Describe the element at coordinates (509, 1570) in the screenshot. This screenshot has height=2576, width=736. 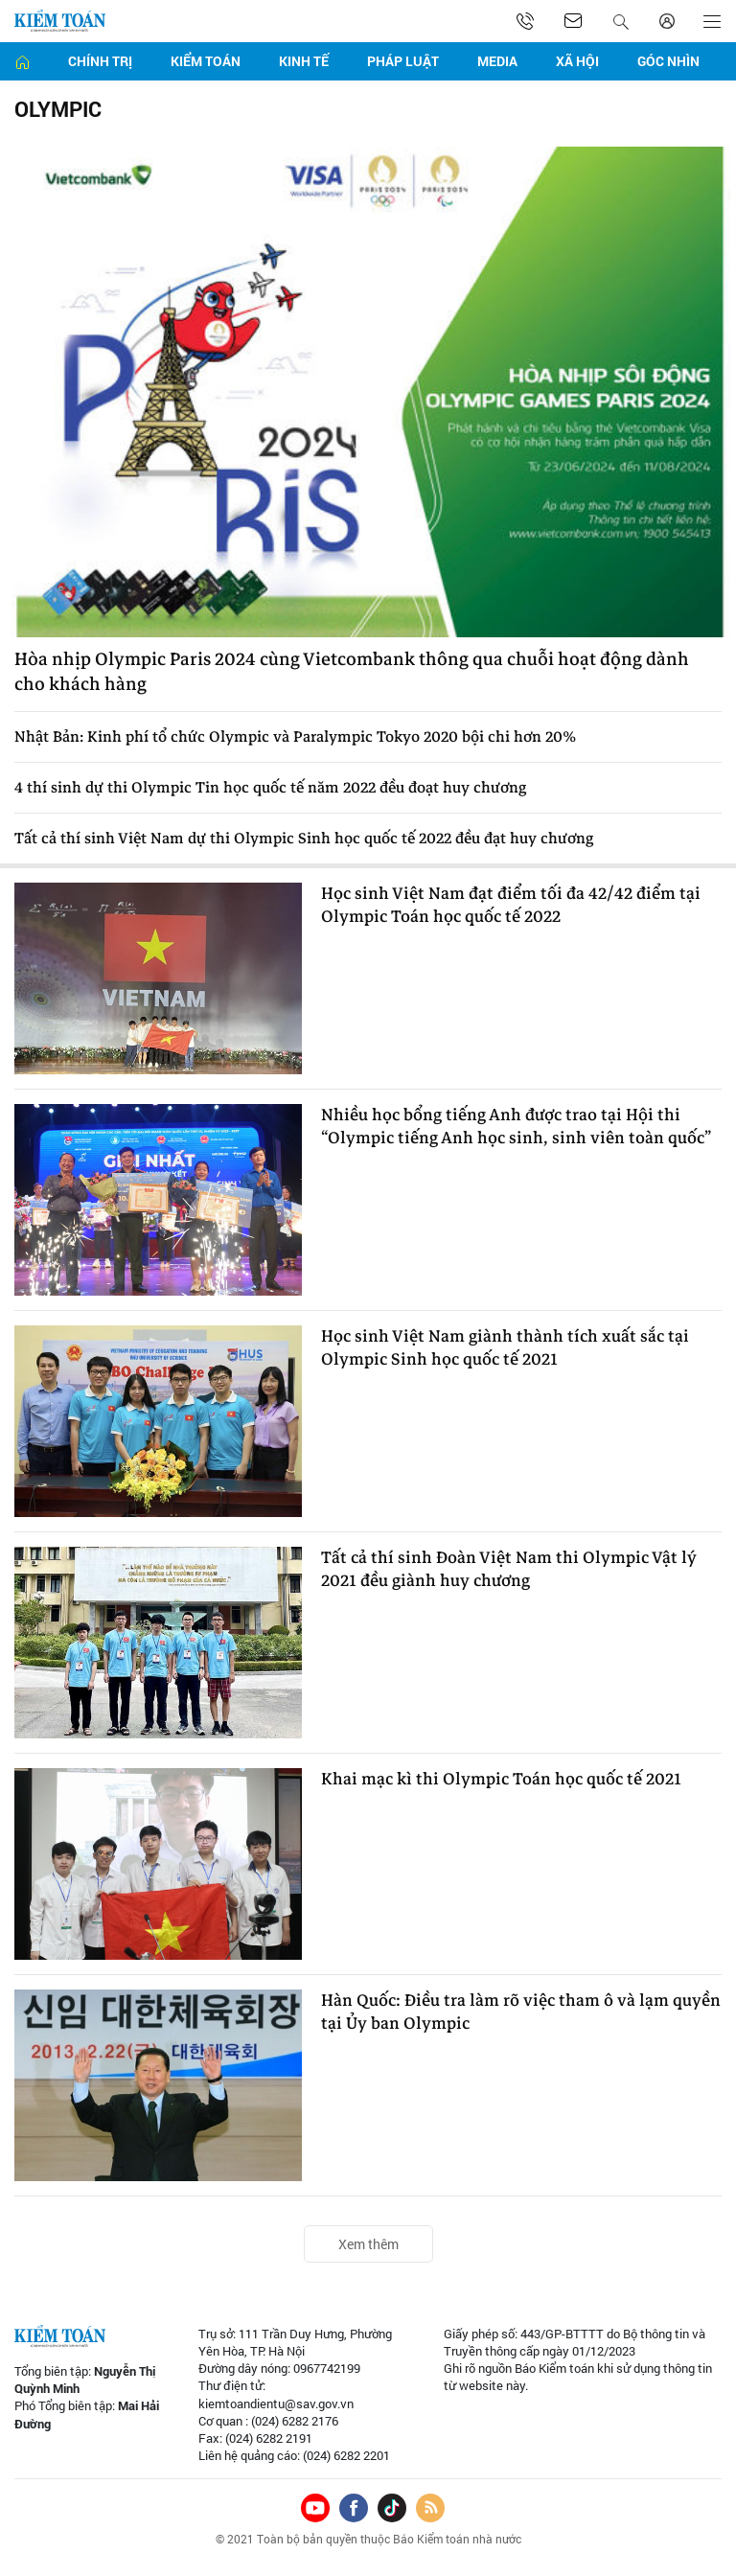
I see `Tất cả thí sinh Đoàn Việt Nam thi Olympic Vật lý 2021 đều giành huy chương` at that location.